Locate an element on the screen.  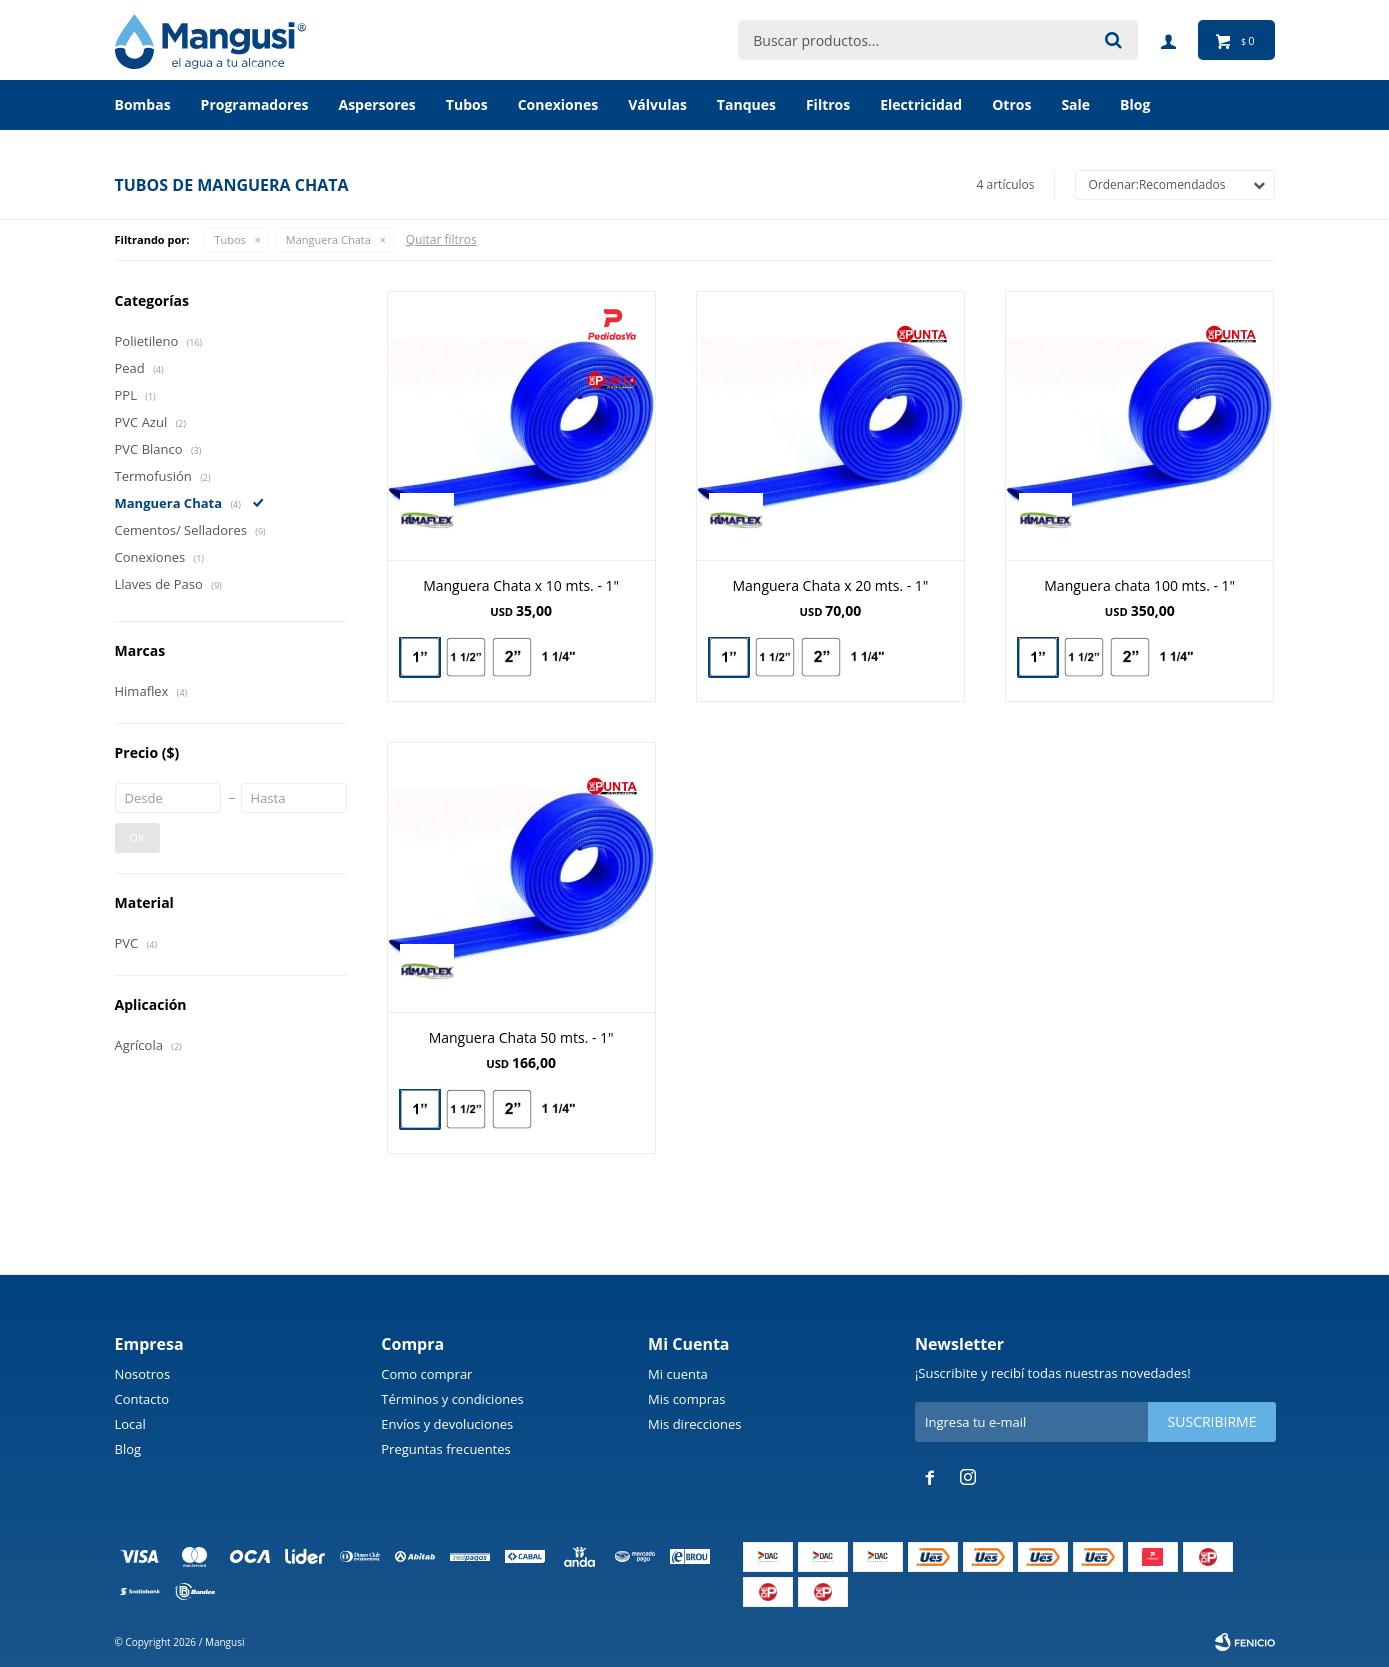
Local is located at coordinates (130, 1424).